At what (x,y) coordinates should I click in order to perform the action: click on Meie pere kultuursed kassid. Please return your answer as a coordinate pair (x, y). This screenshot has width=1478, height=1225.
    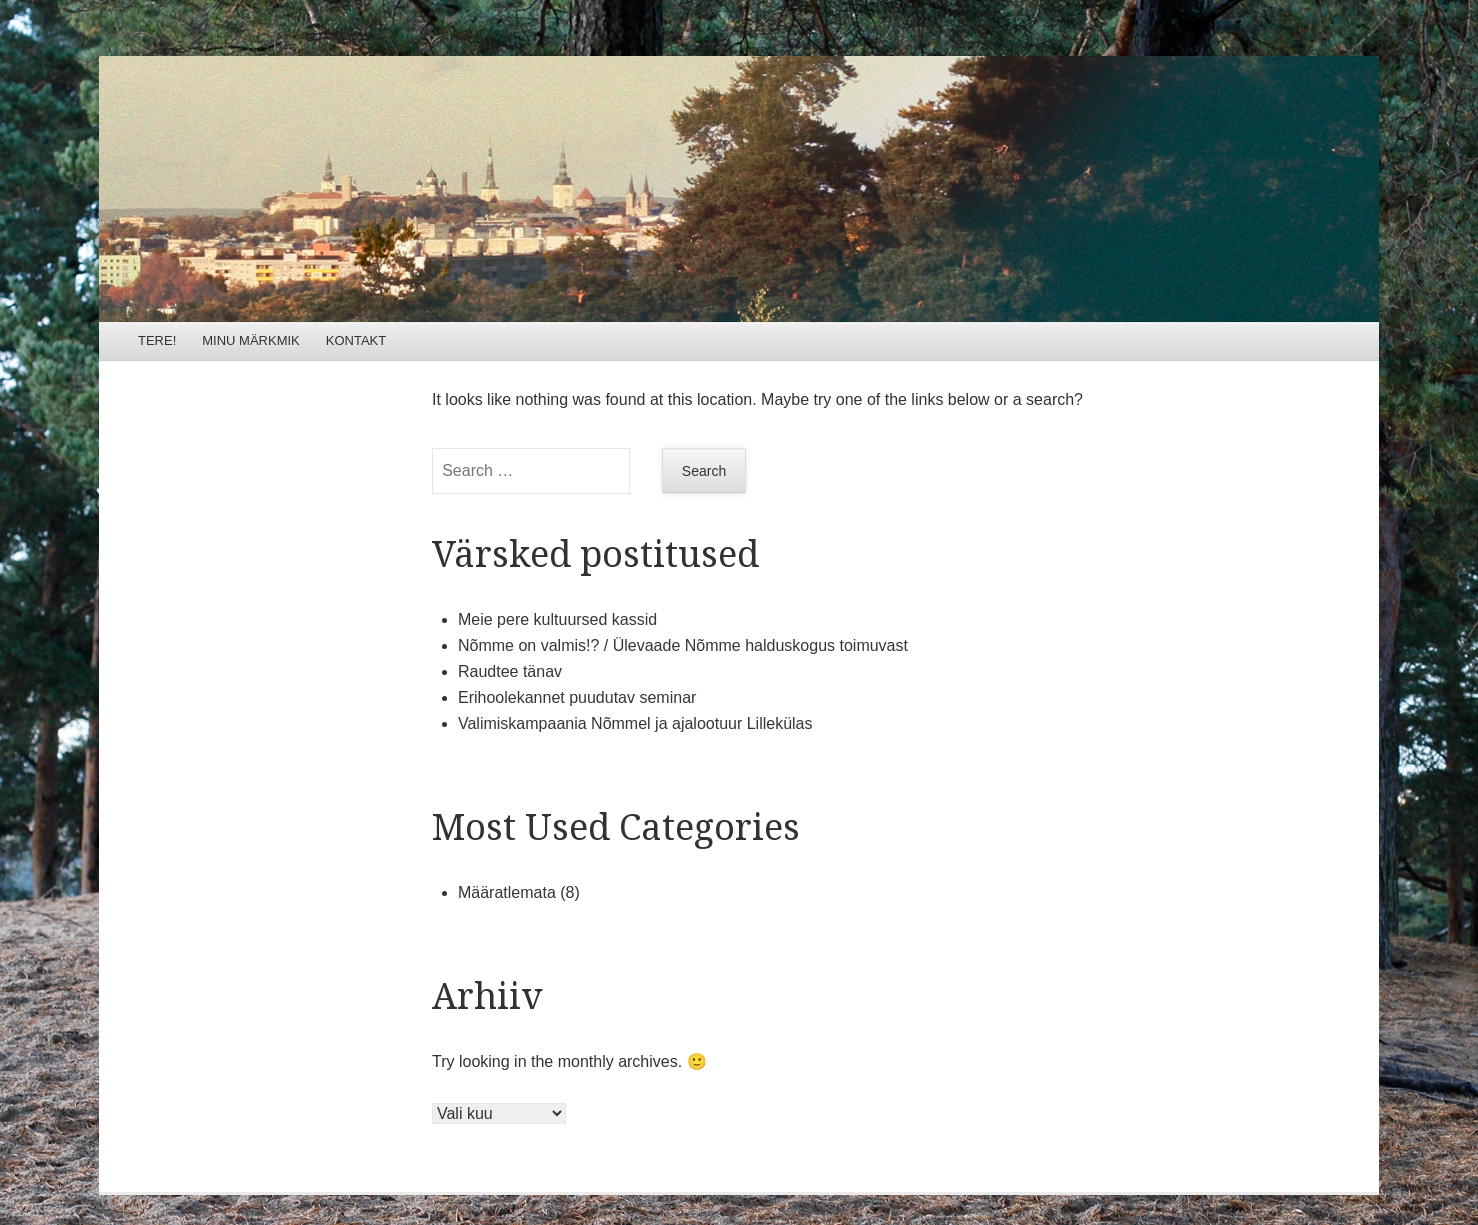
    Looking at the image, I should click on (557, 619).